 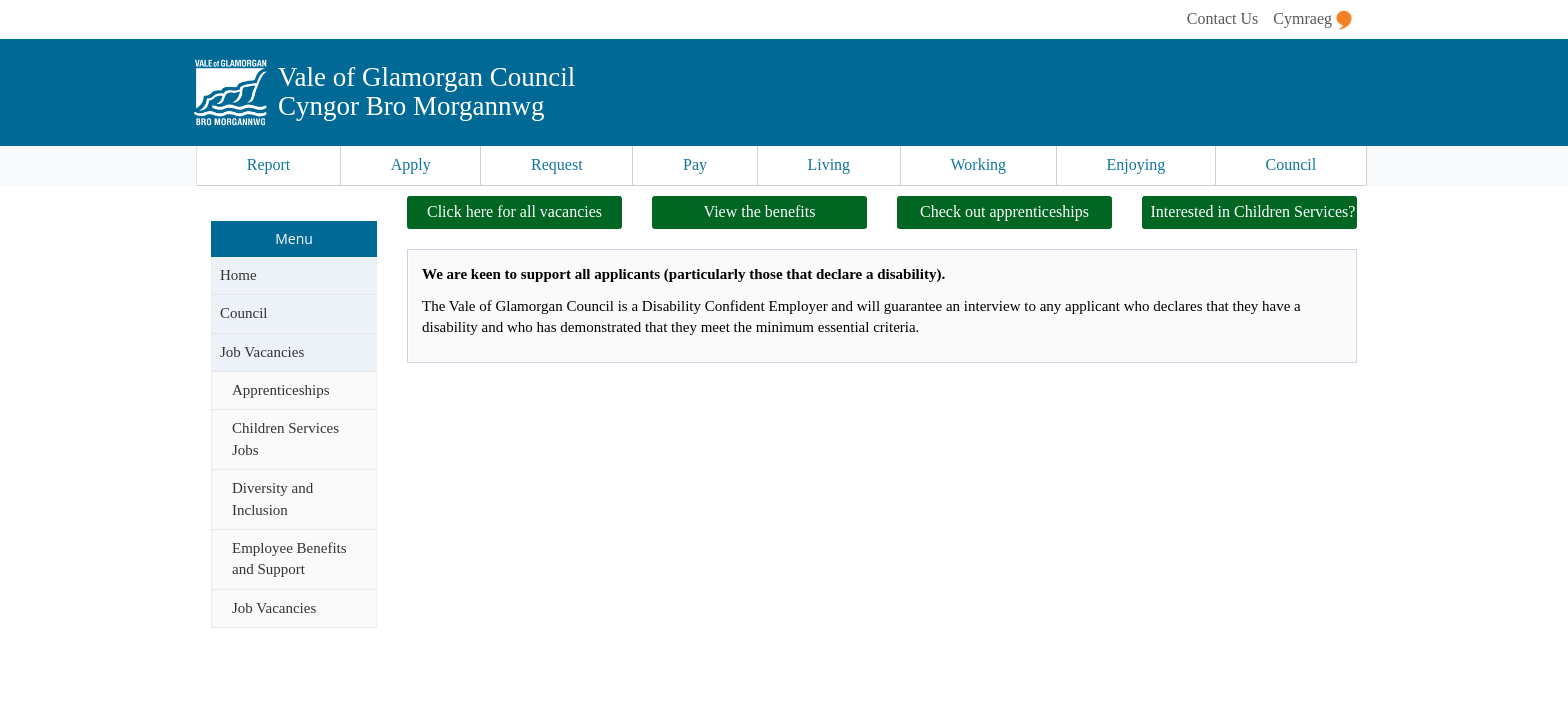 I want to click on Click here for all vacancies, so click(x=514, y=211).